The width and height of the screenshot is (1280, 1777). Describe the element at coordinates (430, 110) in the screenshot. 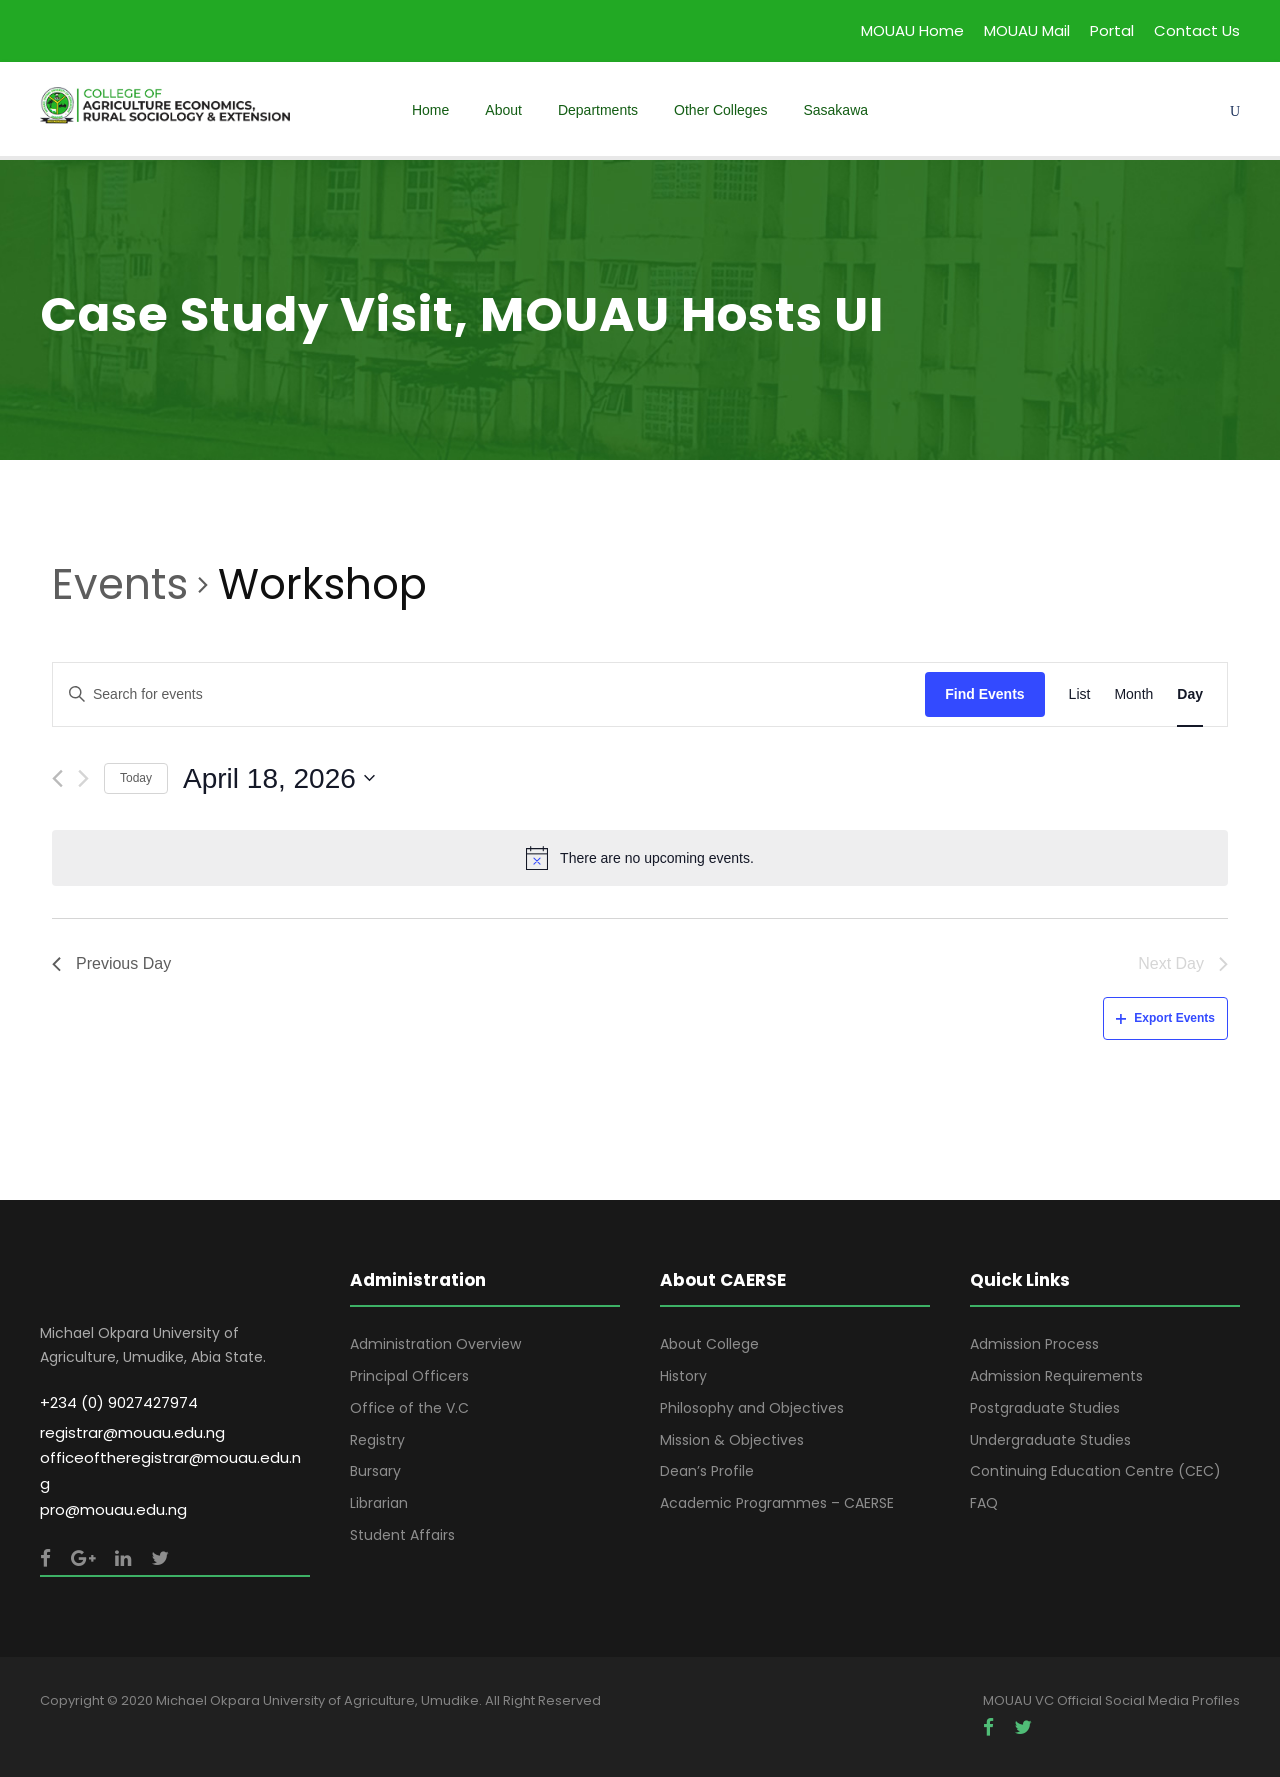

I see `Home` at that location.